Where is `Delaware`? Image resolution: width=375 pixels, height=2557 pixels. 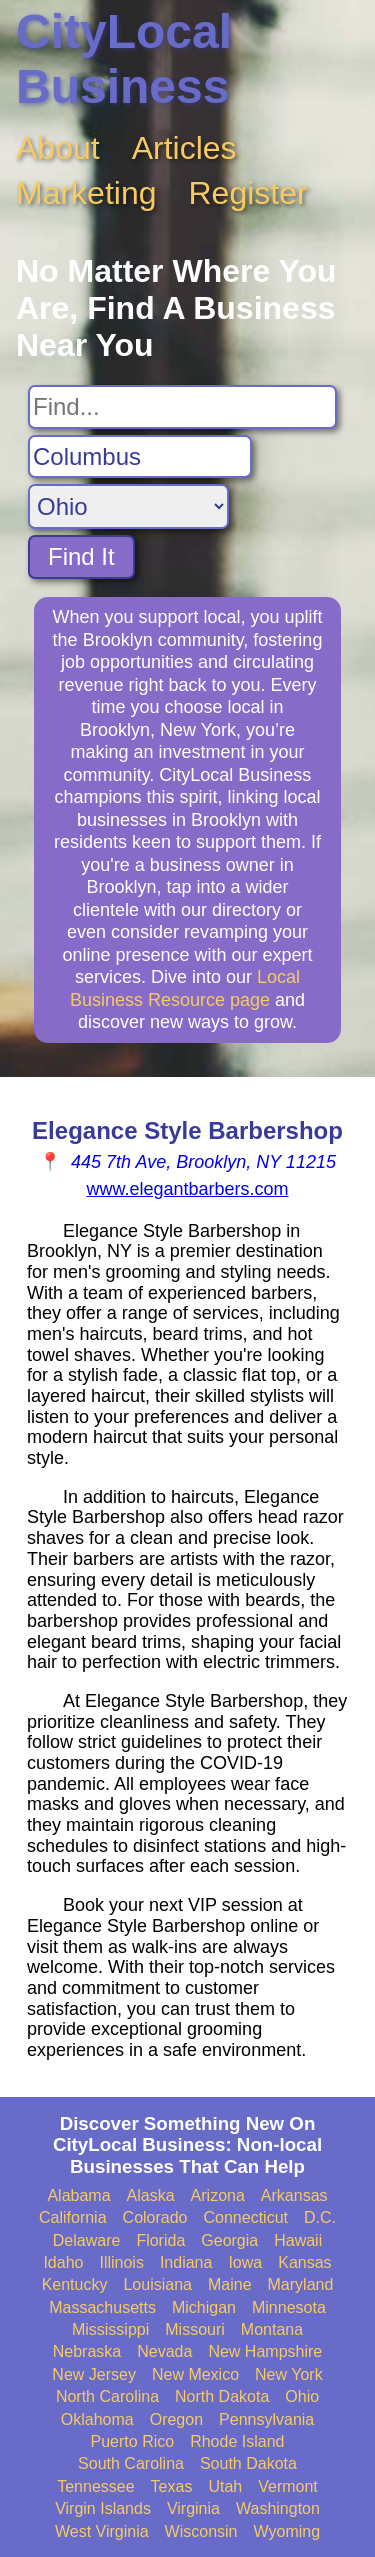 Delaware is located at coordinates (87, 2240).